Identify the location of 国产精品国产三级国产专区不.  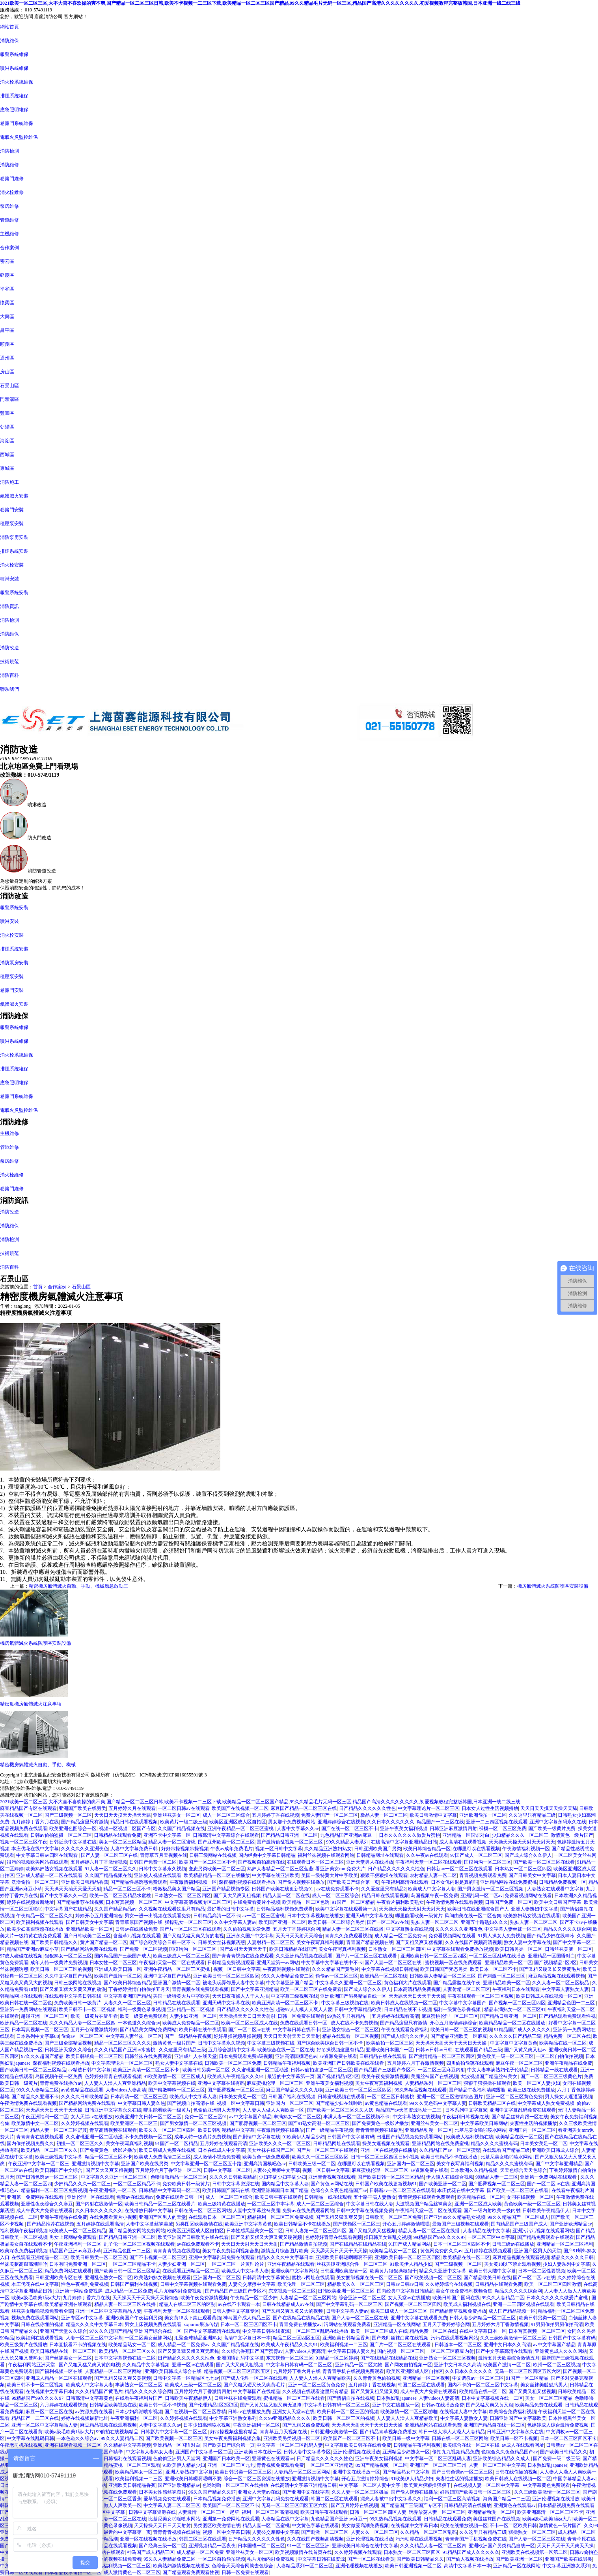
(384, 2070).